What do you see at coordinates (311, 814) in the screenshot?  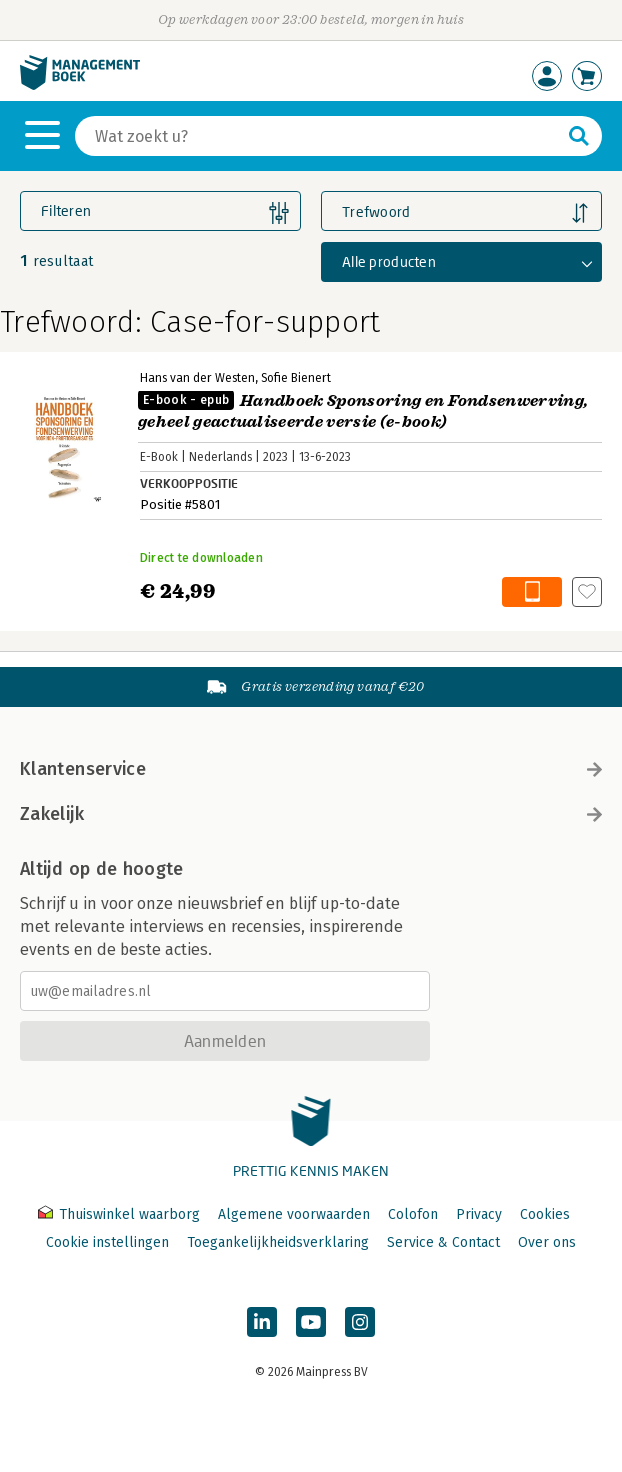 I see `Zakelijk` at bounding box center [311, 814].